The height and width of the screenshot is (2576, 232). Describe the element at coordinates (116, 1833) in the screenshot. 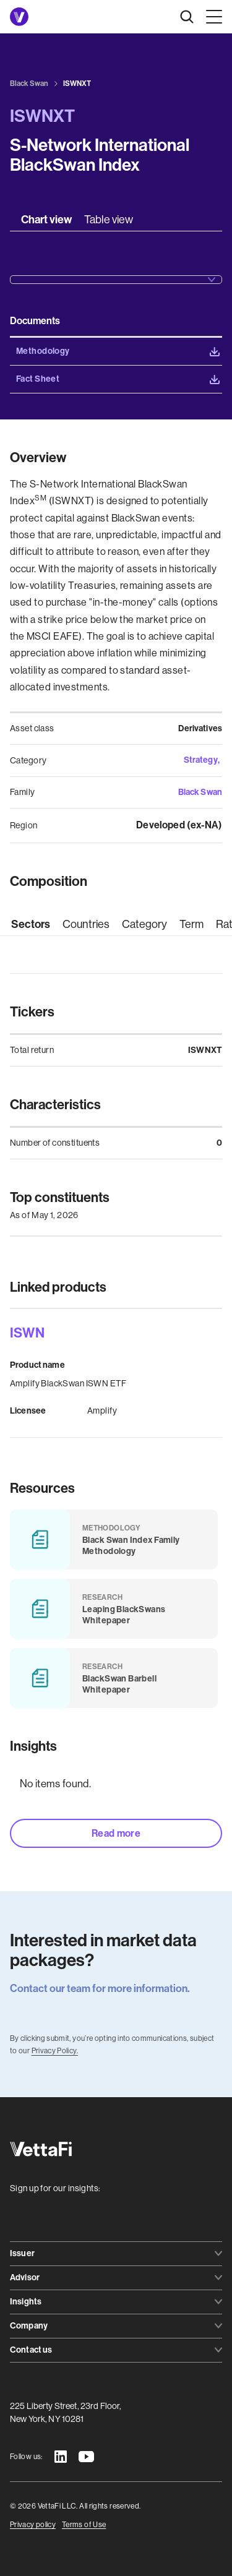

I see `Read more` at that location.